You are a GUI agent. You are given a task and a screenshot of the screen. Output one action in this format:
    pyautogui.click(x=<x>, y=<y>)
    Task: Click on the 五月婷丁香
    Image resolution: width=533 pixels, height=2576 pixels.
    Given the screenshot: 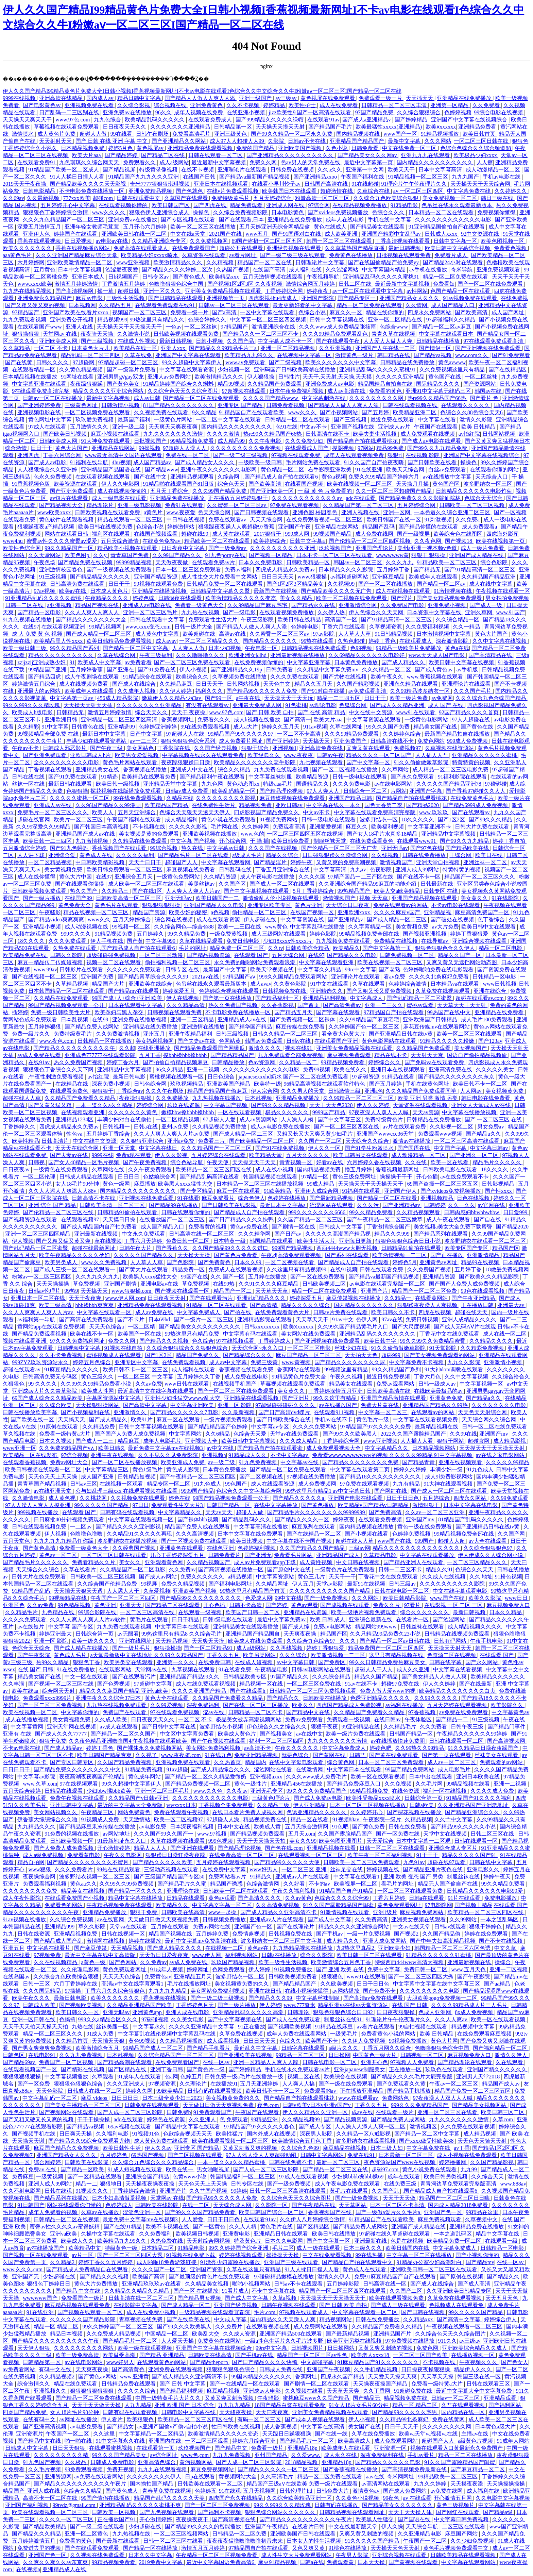 What is the action you would take?
    pyautogui.click(x=468, y=1269)
    